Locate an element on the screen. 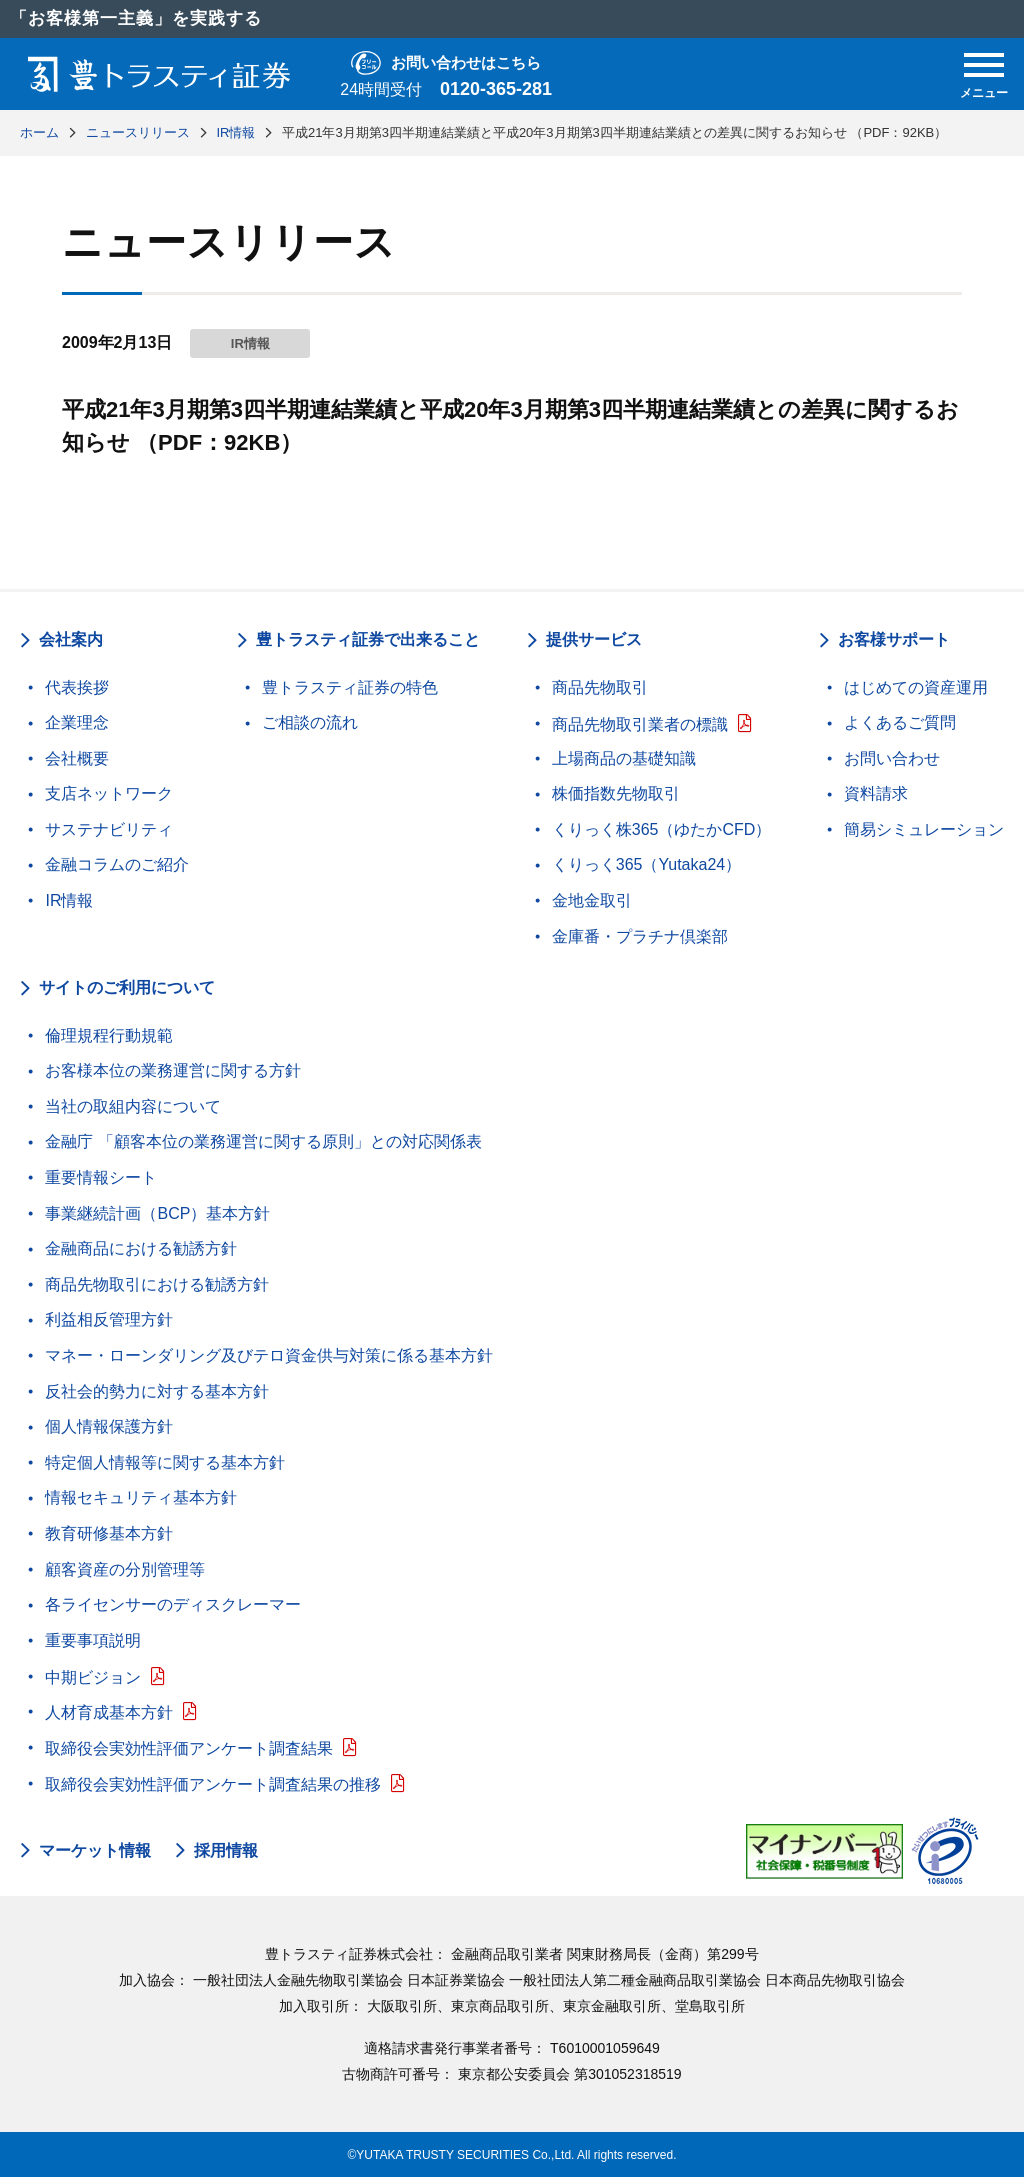  簡易シミュレーション is located at coordinates (924, 829).